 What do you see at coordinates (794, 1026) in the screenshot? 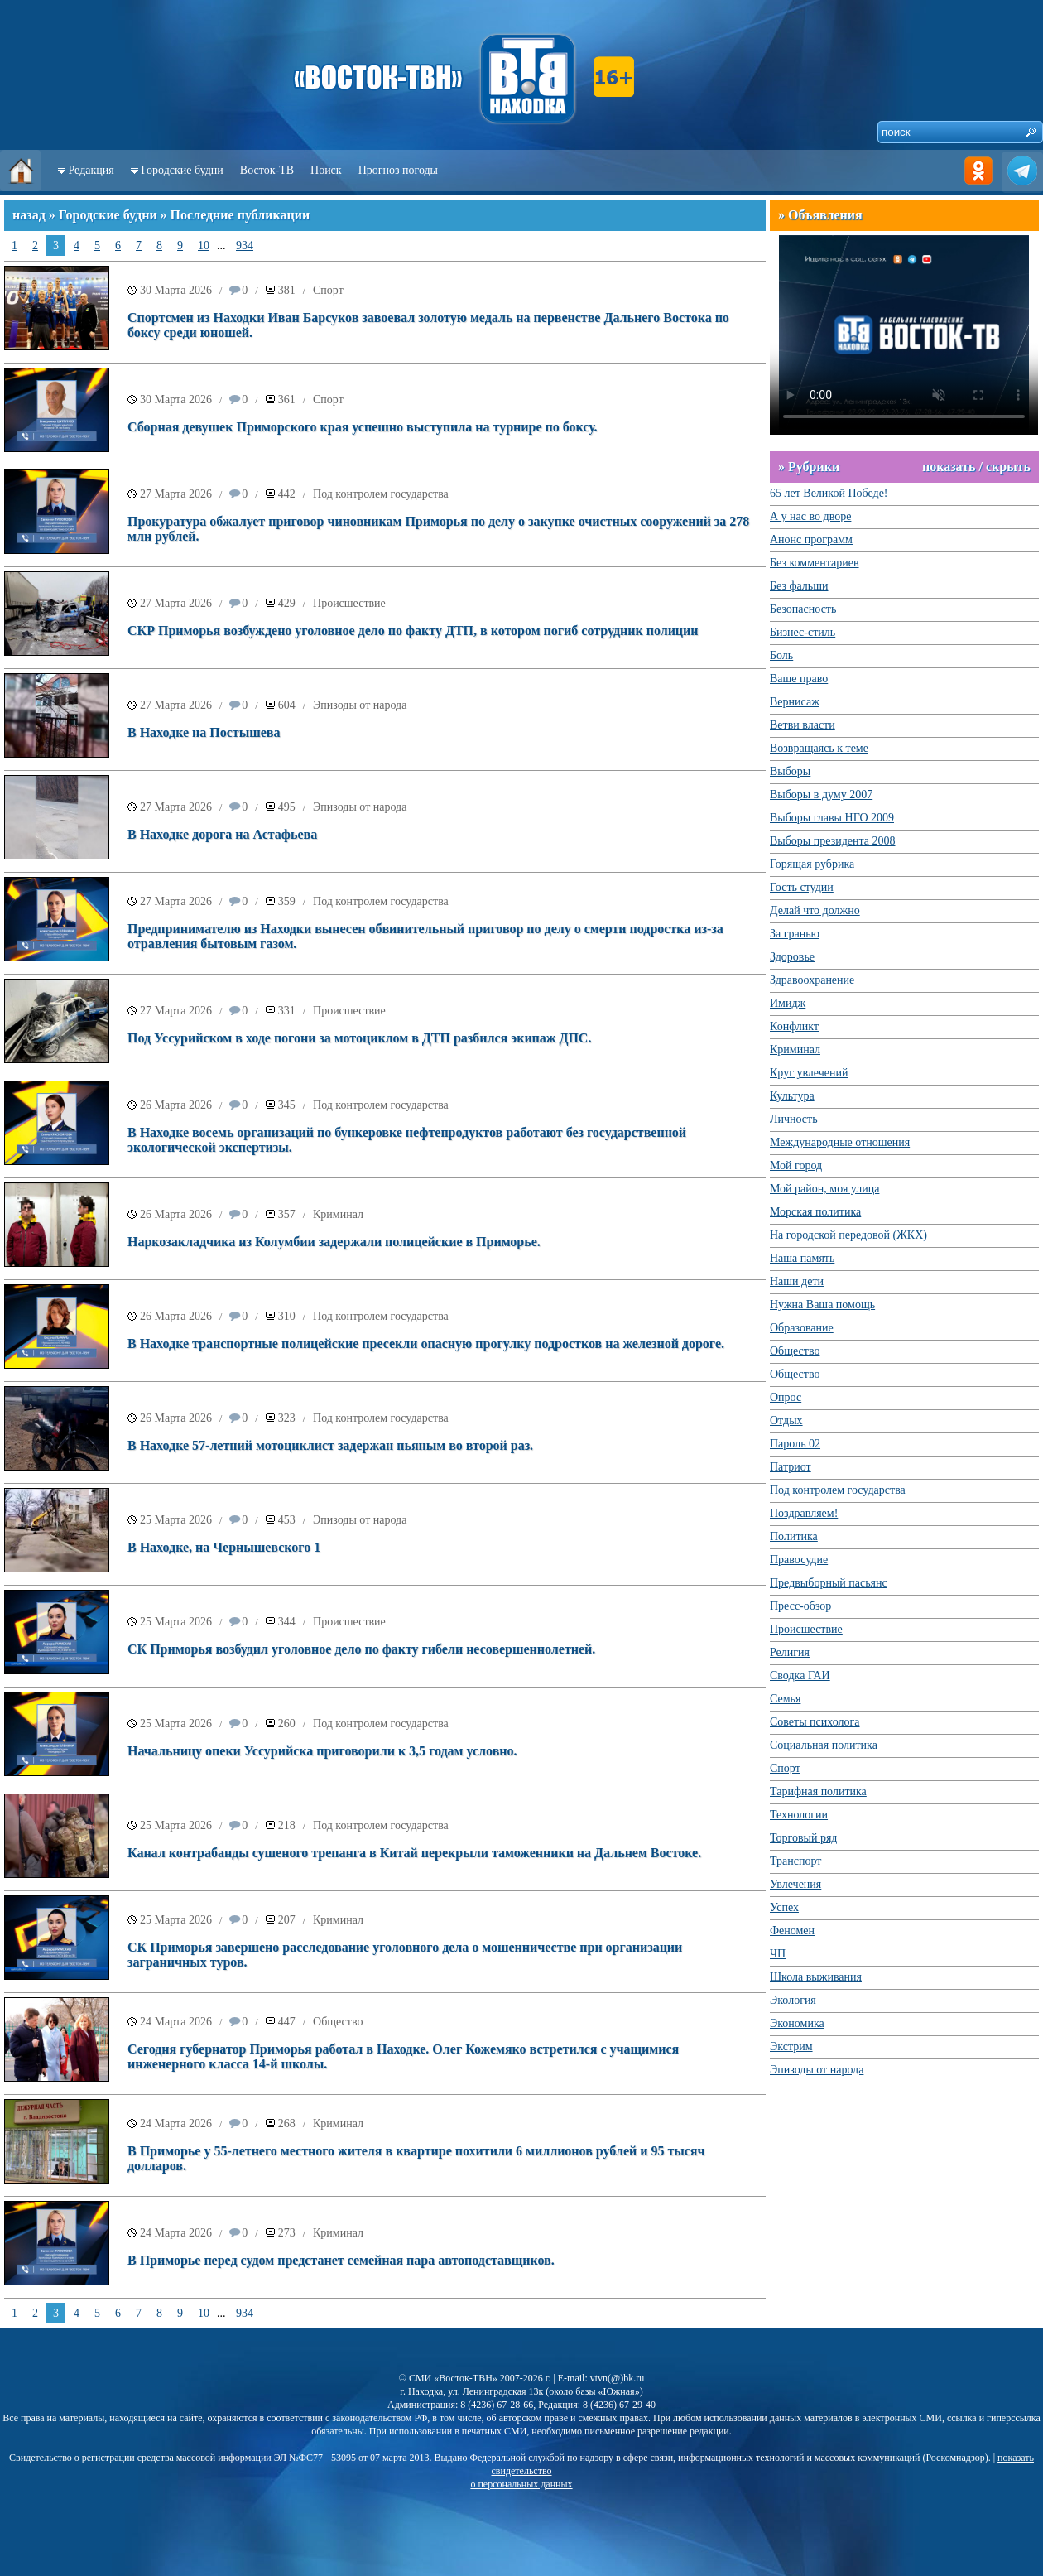
I see `Конфликт` at bounding box center [794, 1026].